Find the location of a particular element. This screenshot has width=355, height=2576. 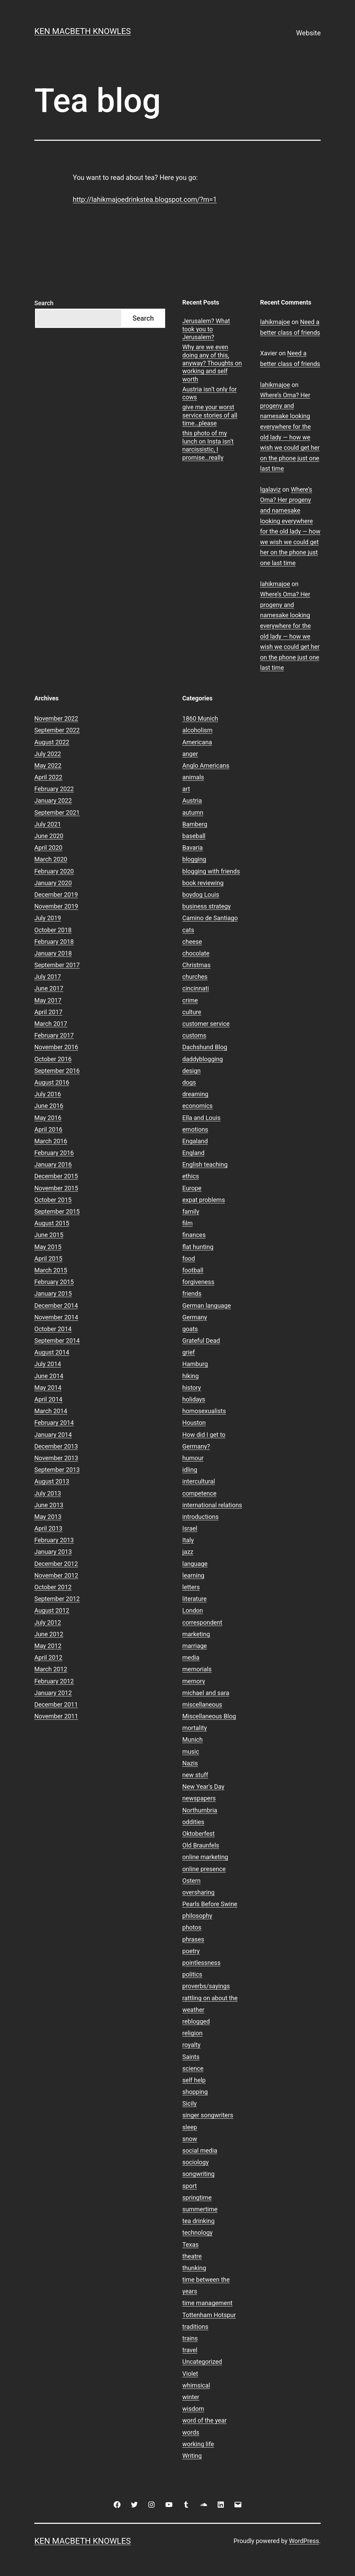

Camino de Santiago is located at coordinates (210, 917).